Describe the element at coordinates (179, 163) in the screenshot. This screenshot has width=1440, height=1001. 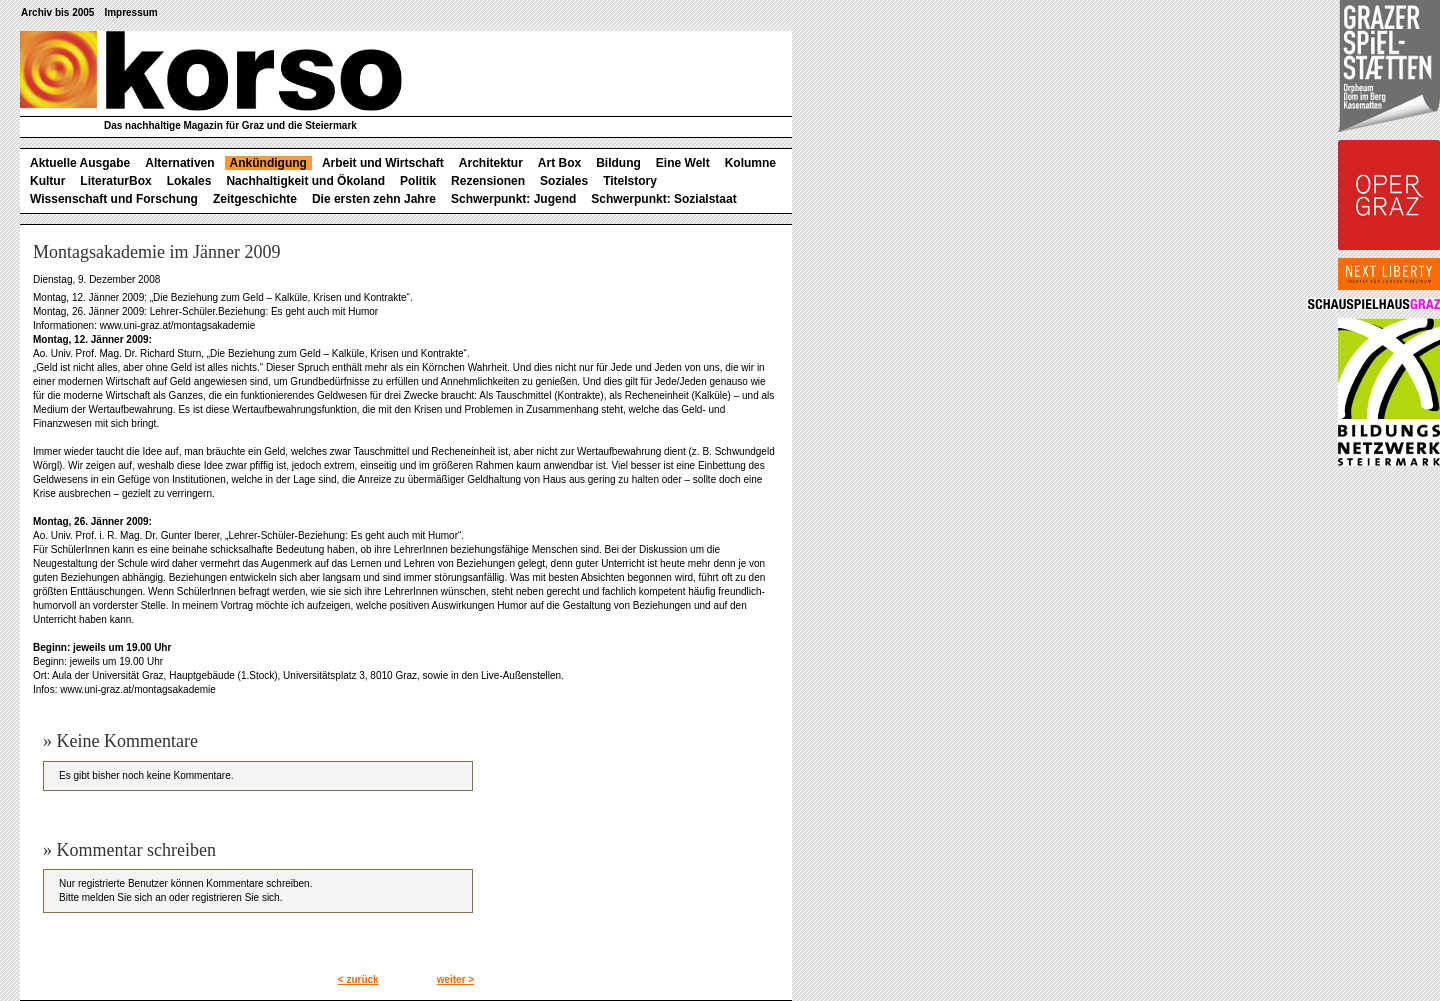
I see `Alternativen` at that location.